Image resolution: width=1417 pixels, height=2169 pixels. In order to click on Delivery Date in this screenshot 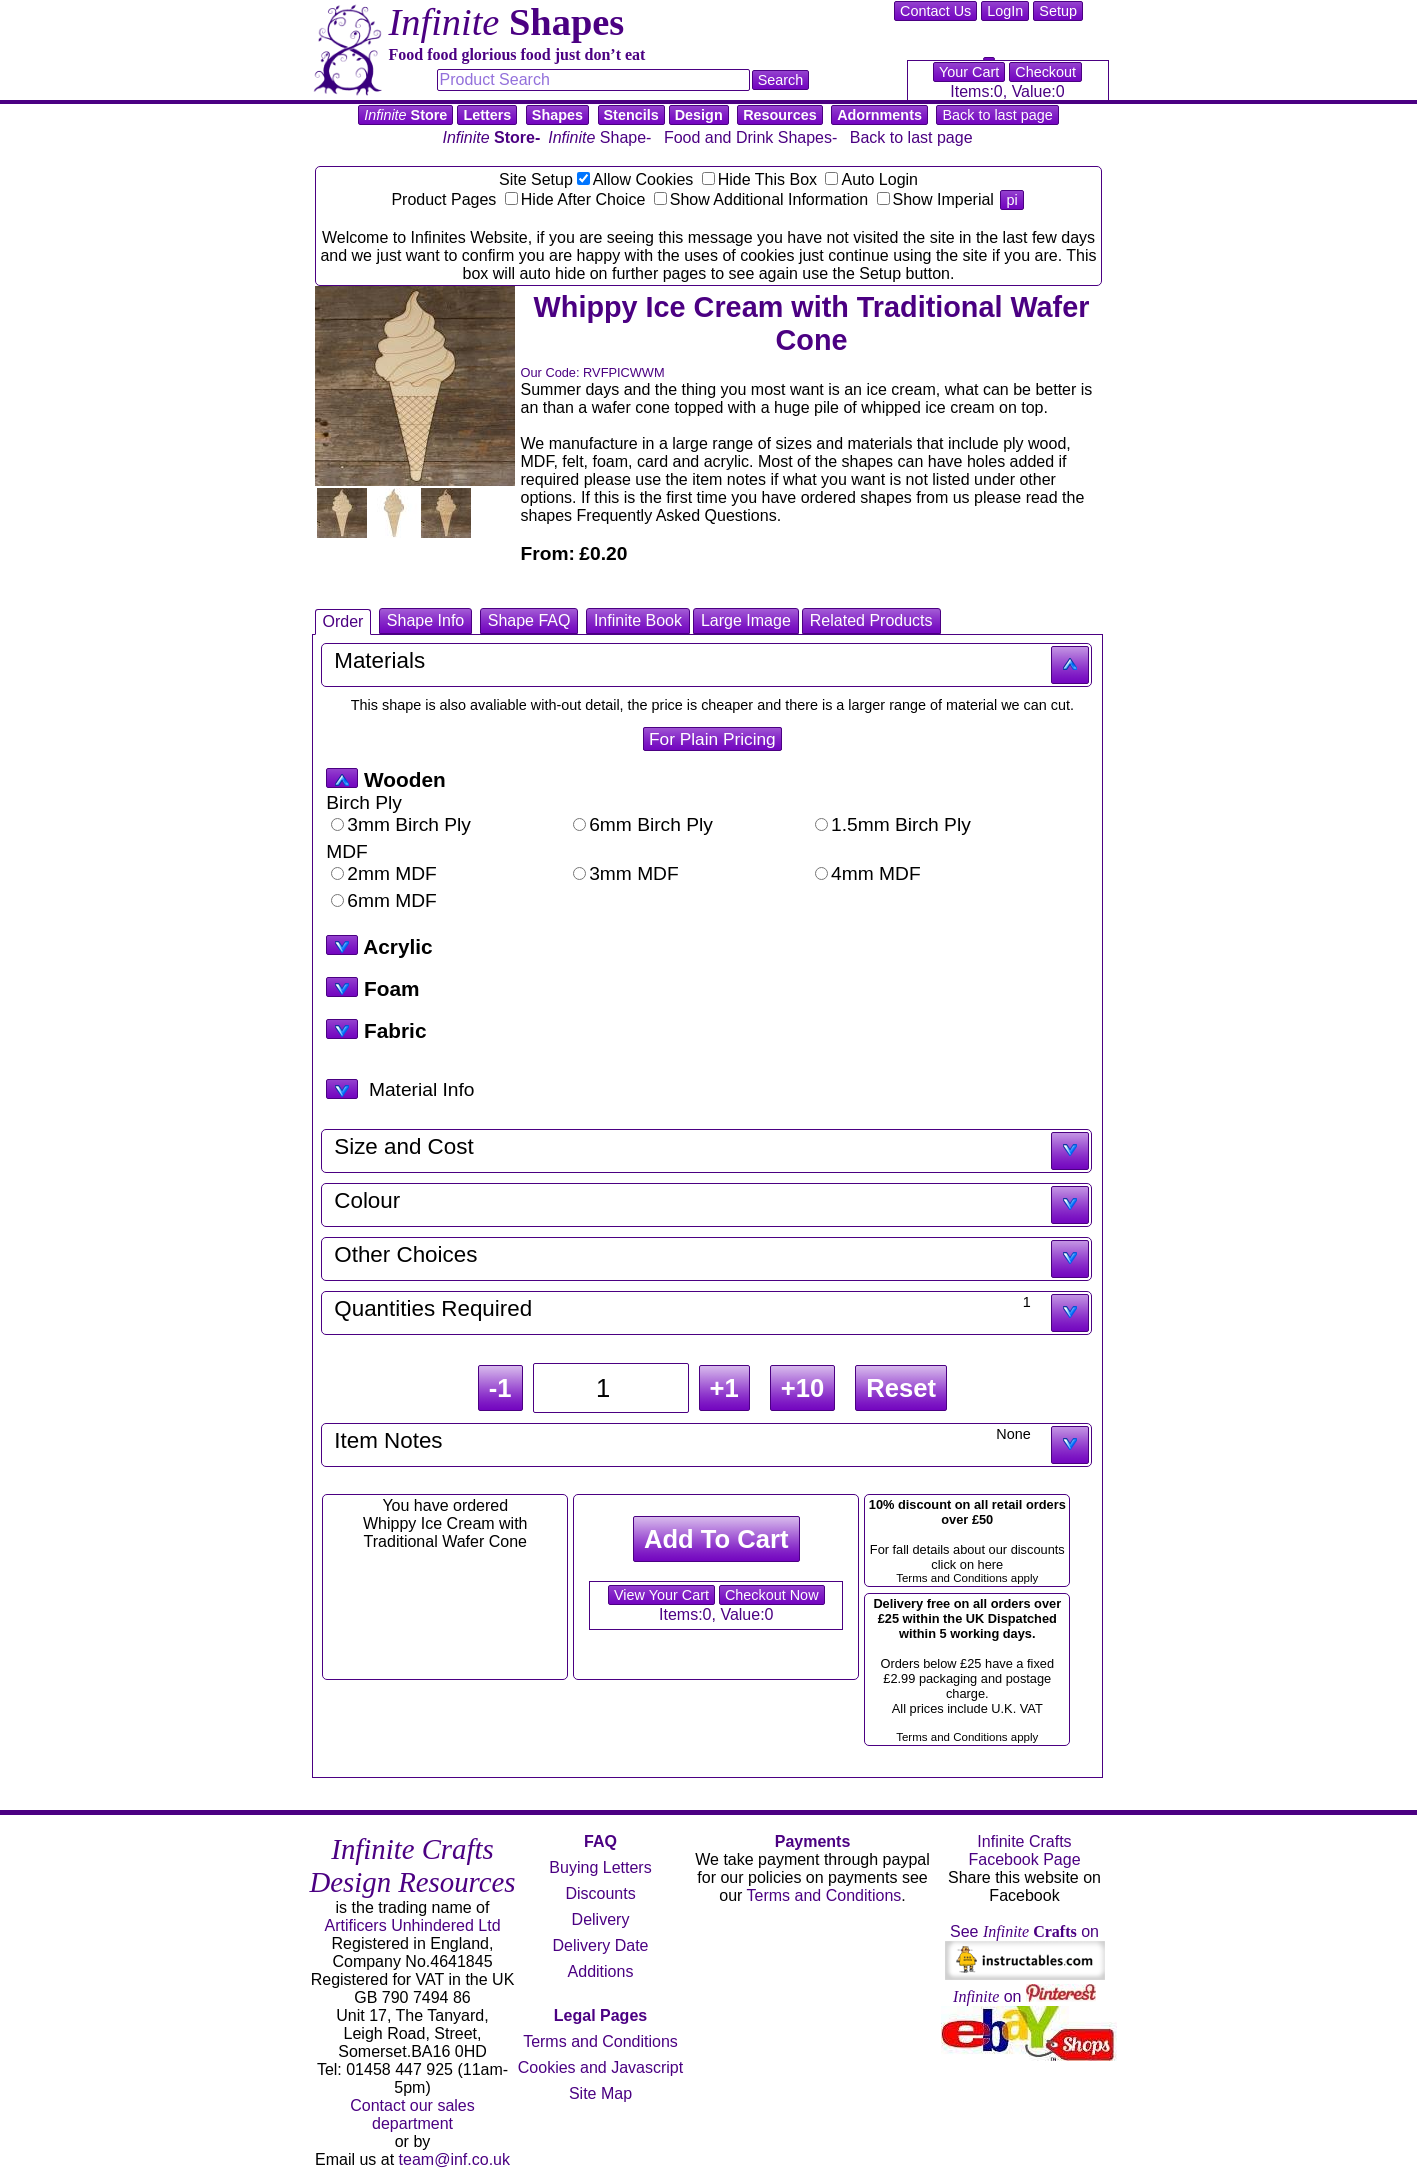, I will do `click(600, 1945)`.